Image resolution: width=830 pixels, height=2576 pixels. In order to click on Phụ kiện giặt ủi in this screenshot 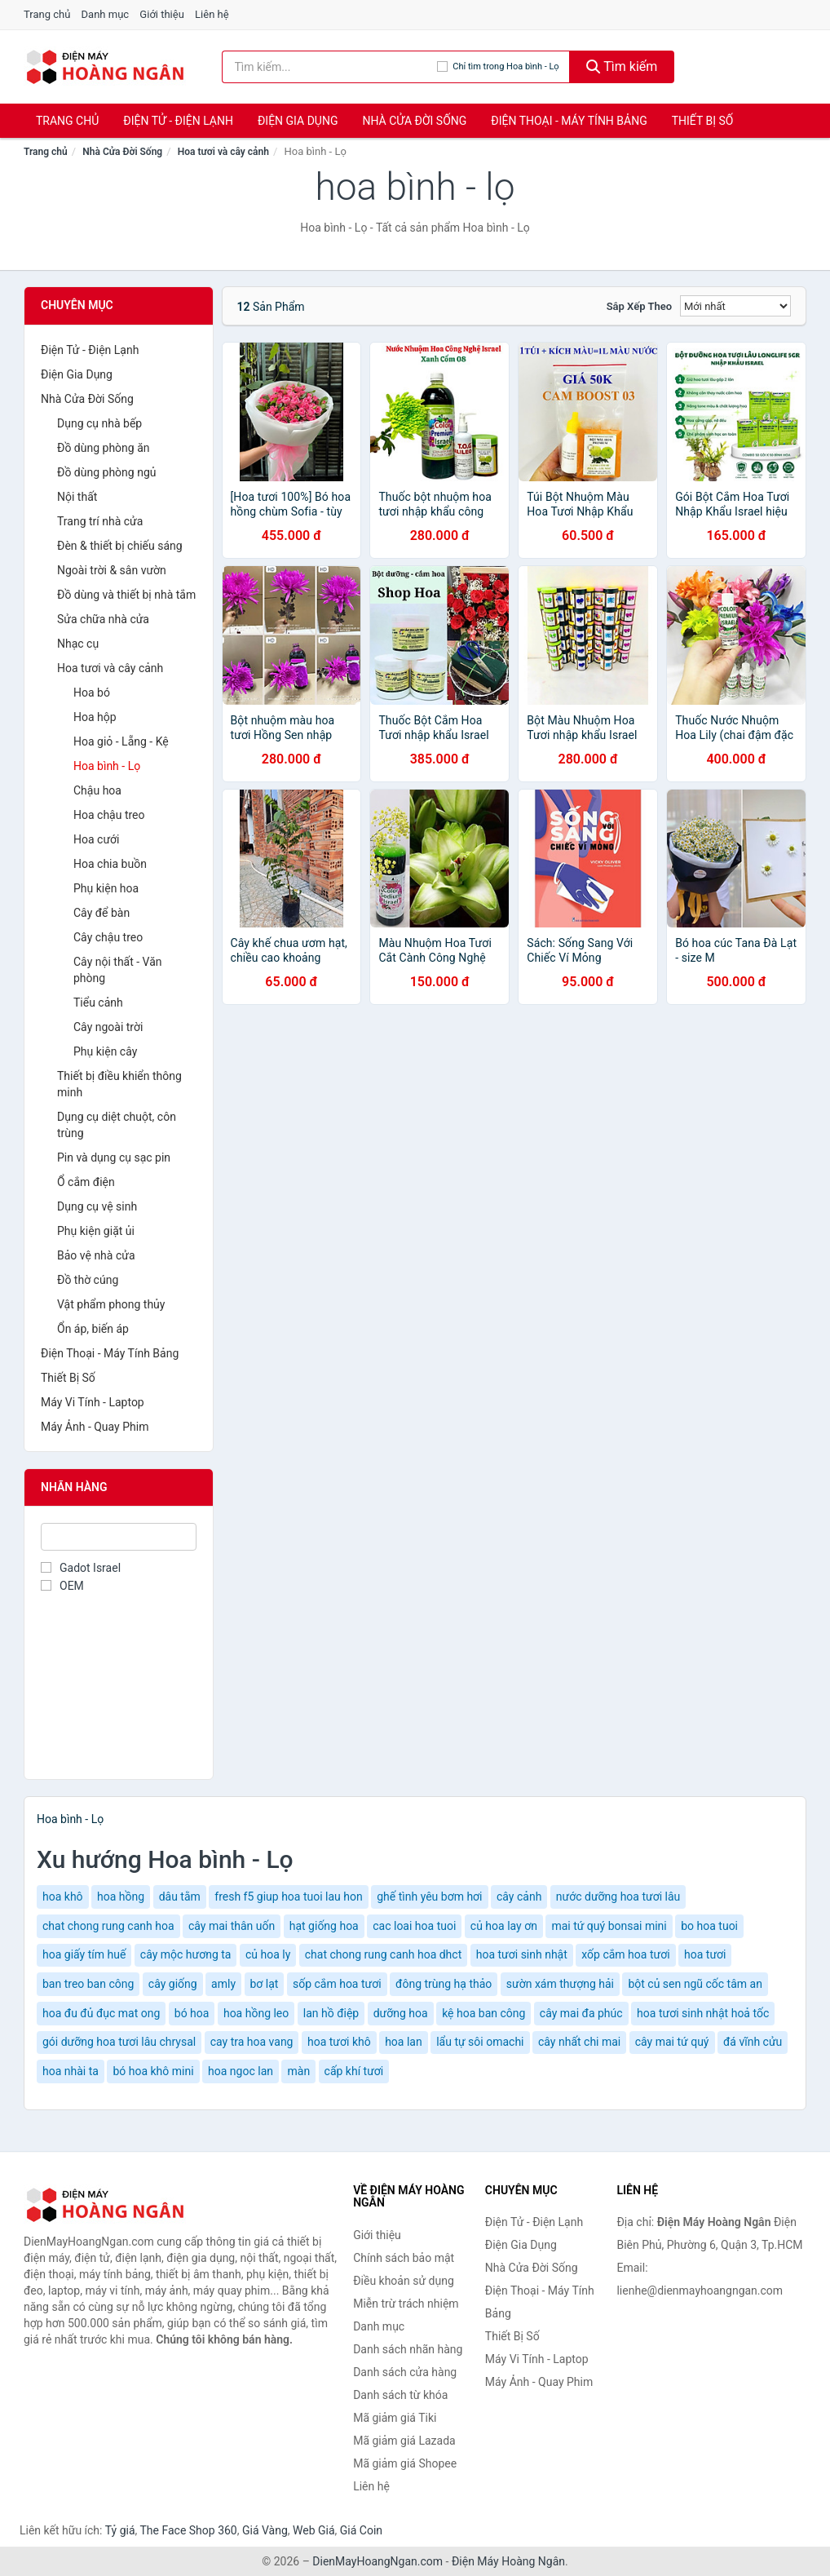, I will do `click(96, 1230)`.